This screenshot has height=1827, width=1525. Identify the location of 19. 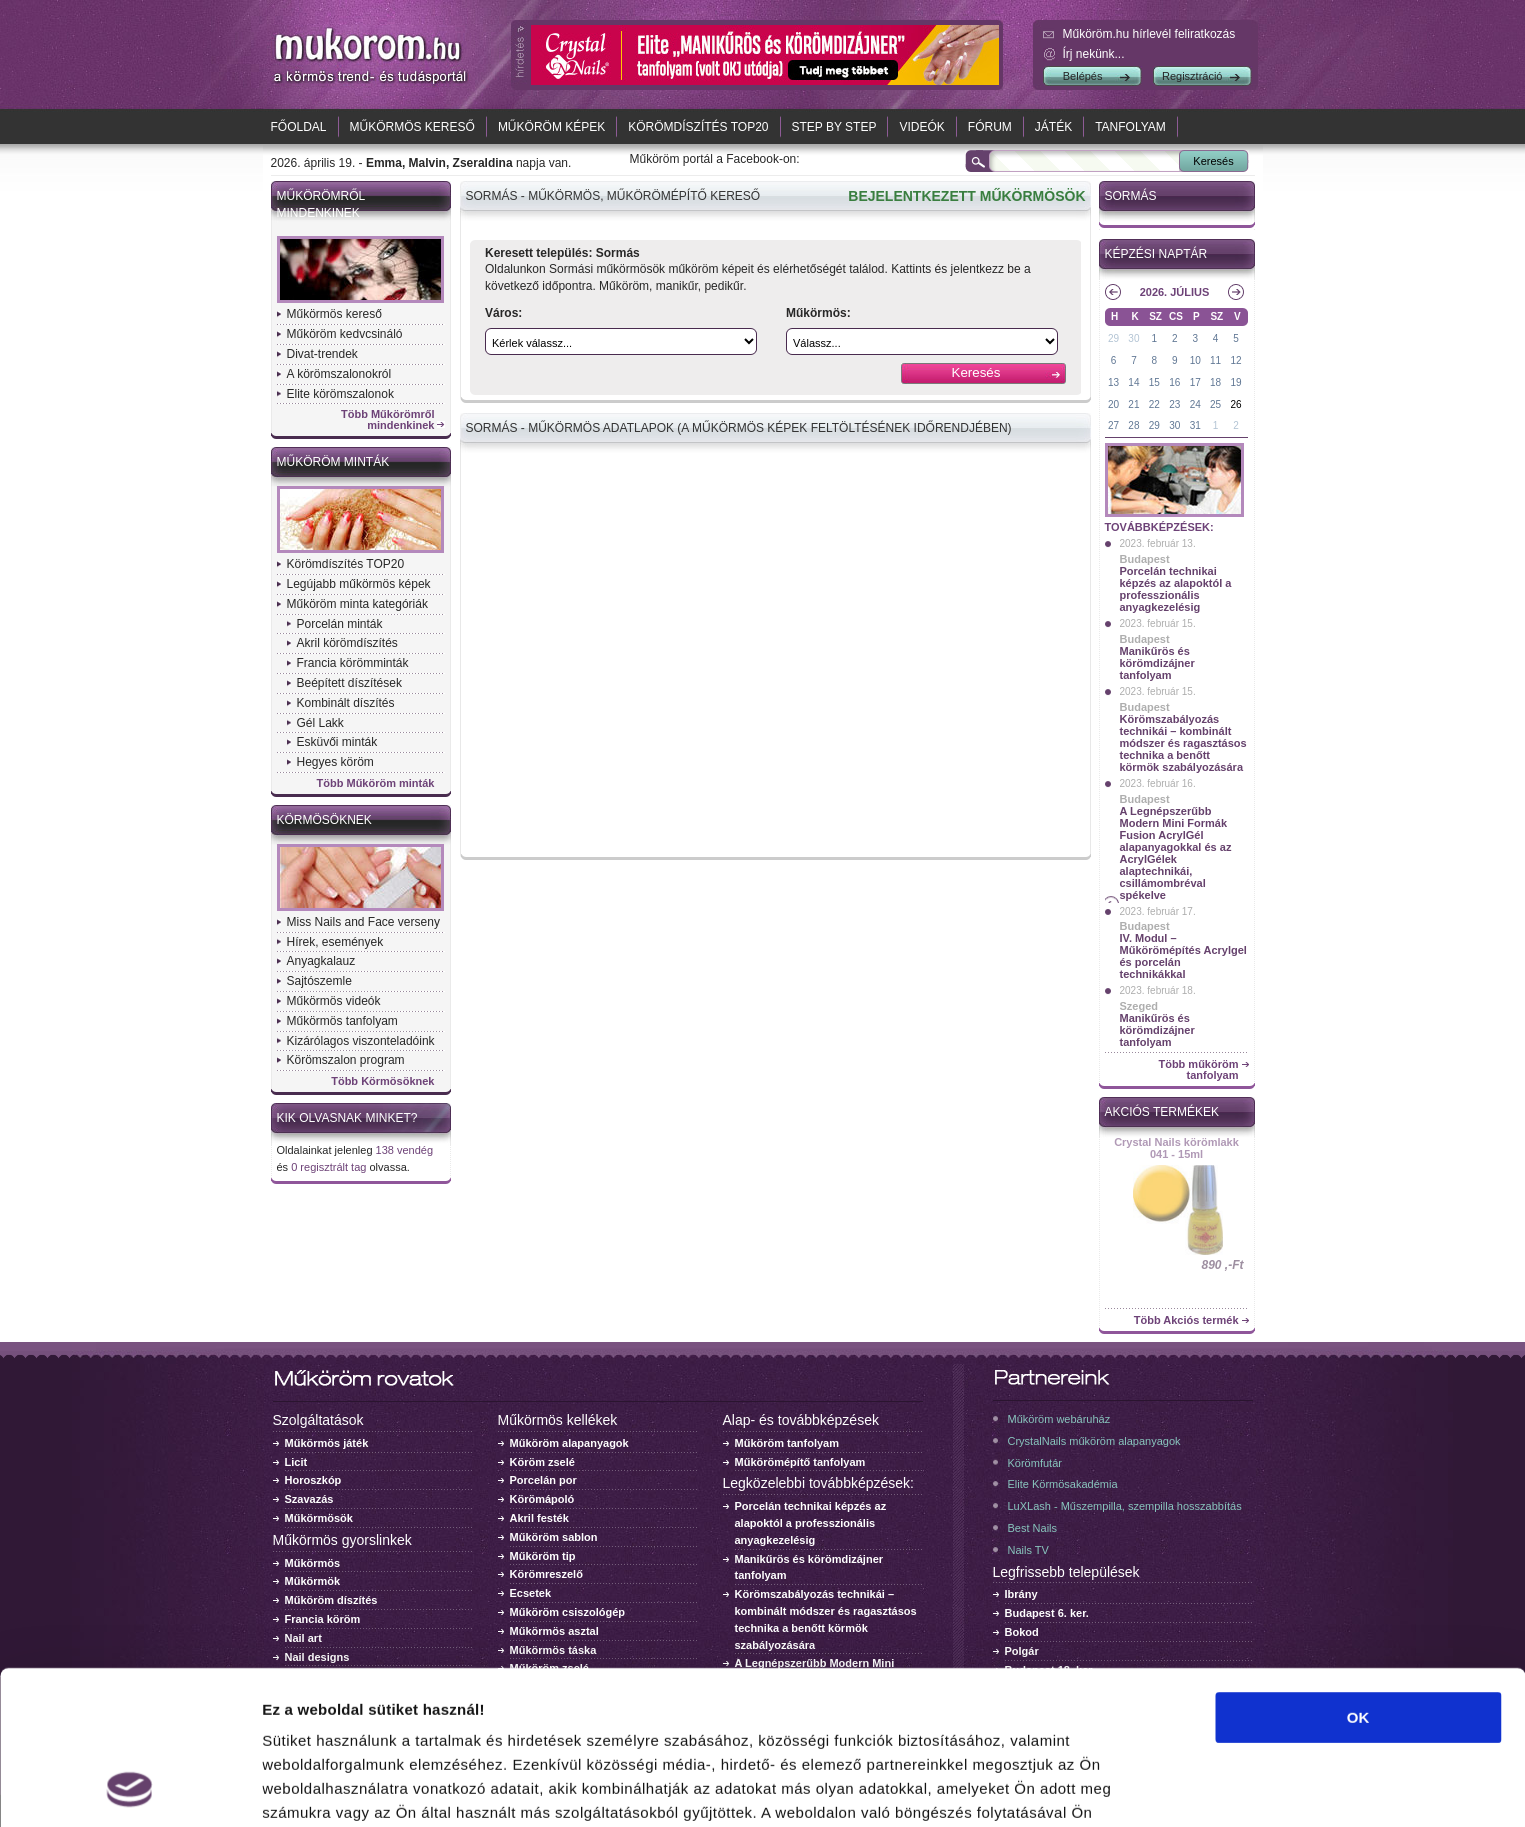
(1235, 382).